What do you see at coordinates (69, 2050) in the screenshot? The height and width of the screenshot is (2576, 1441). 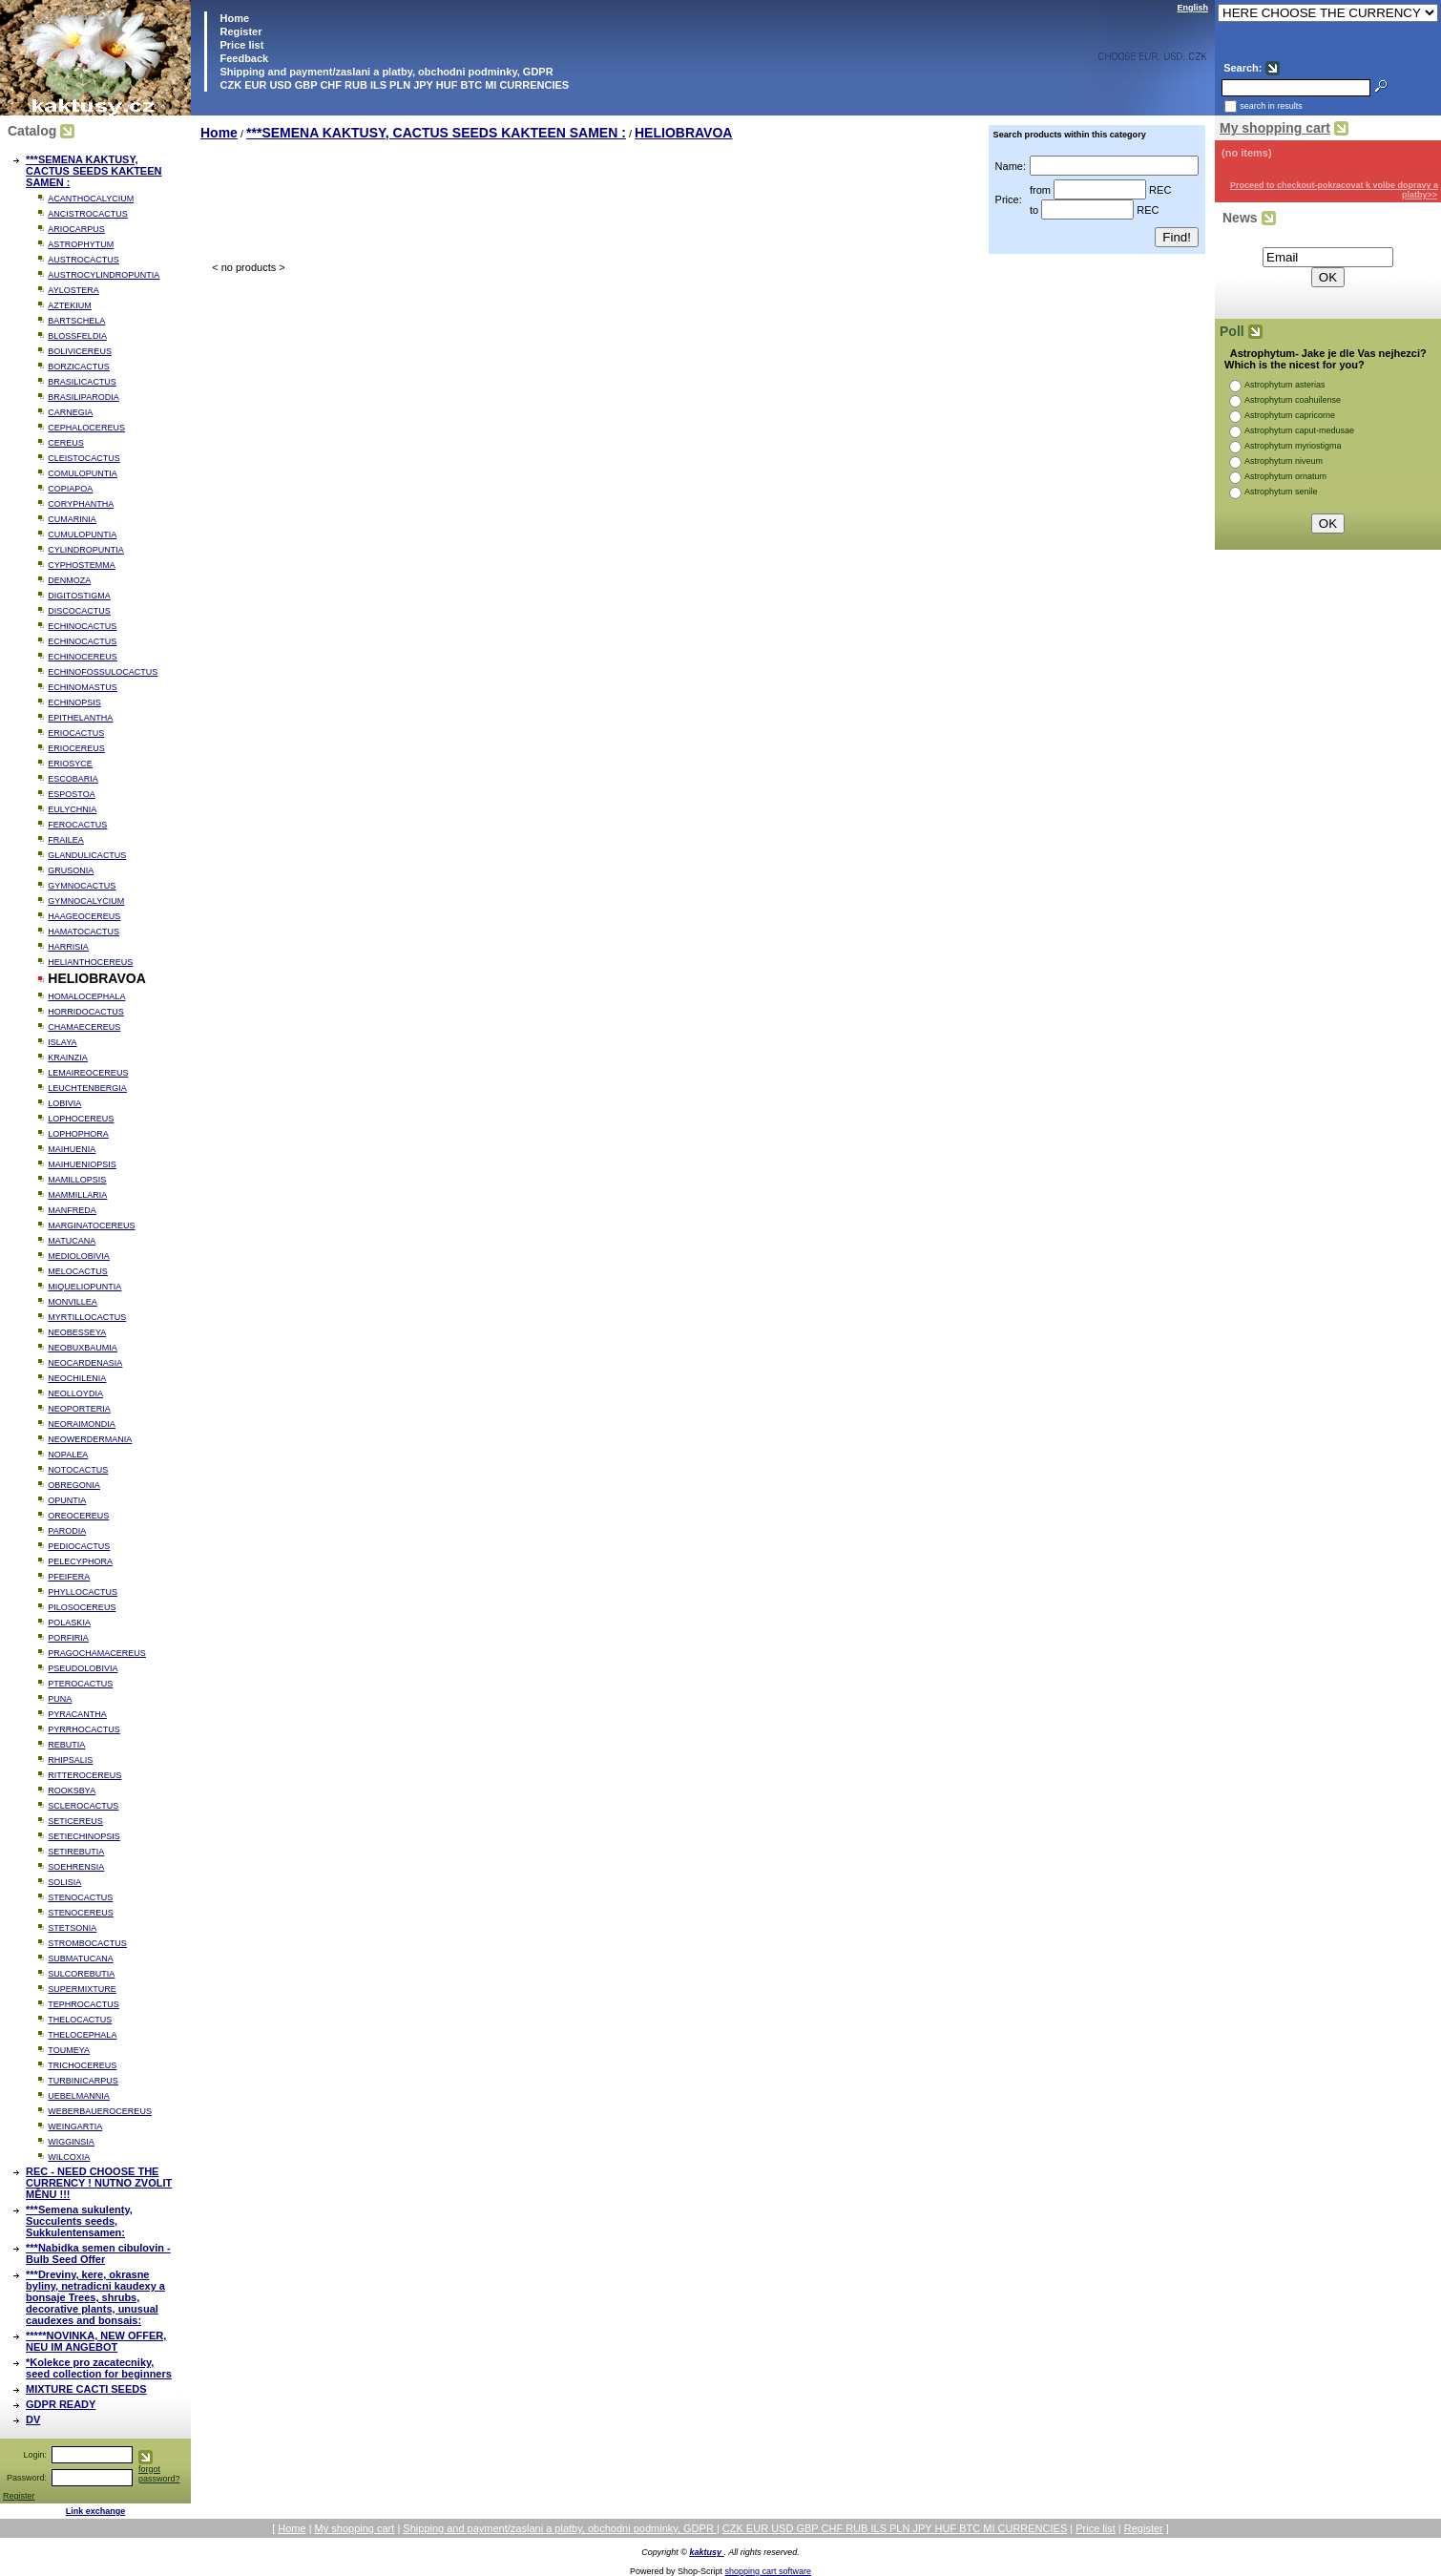 I see `TOUMEYA` at bounding box center [69, 2050].